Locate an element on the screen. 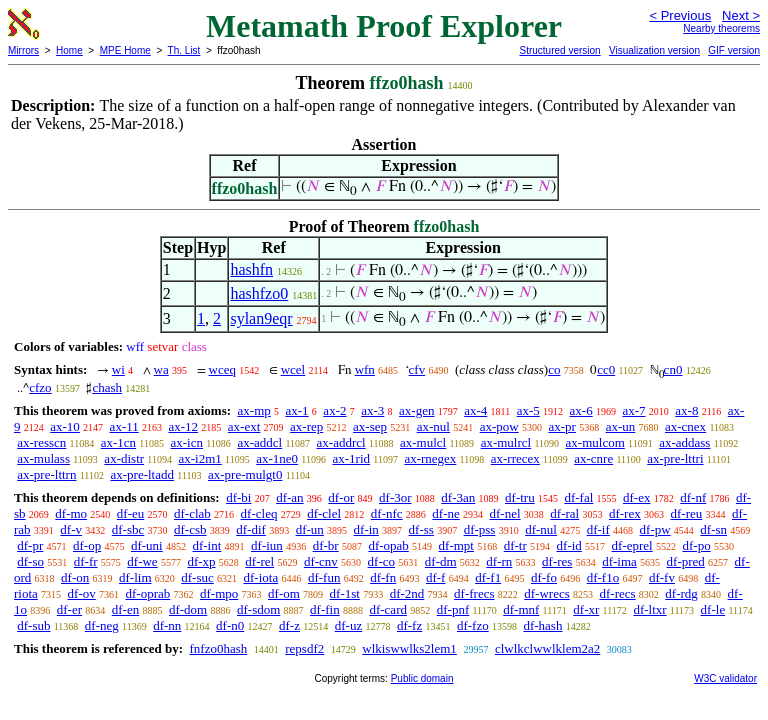  df-recs is located at coordinates (618, 593).